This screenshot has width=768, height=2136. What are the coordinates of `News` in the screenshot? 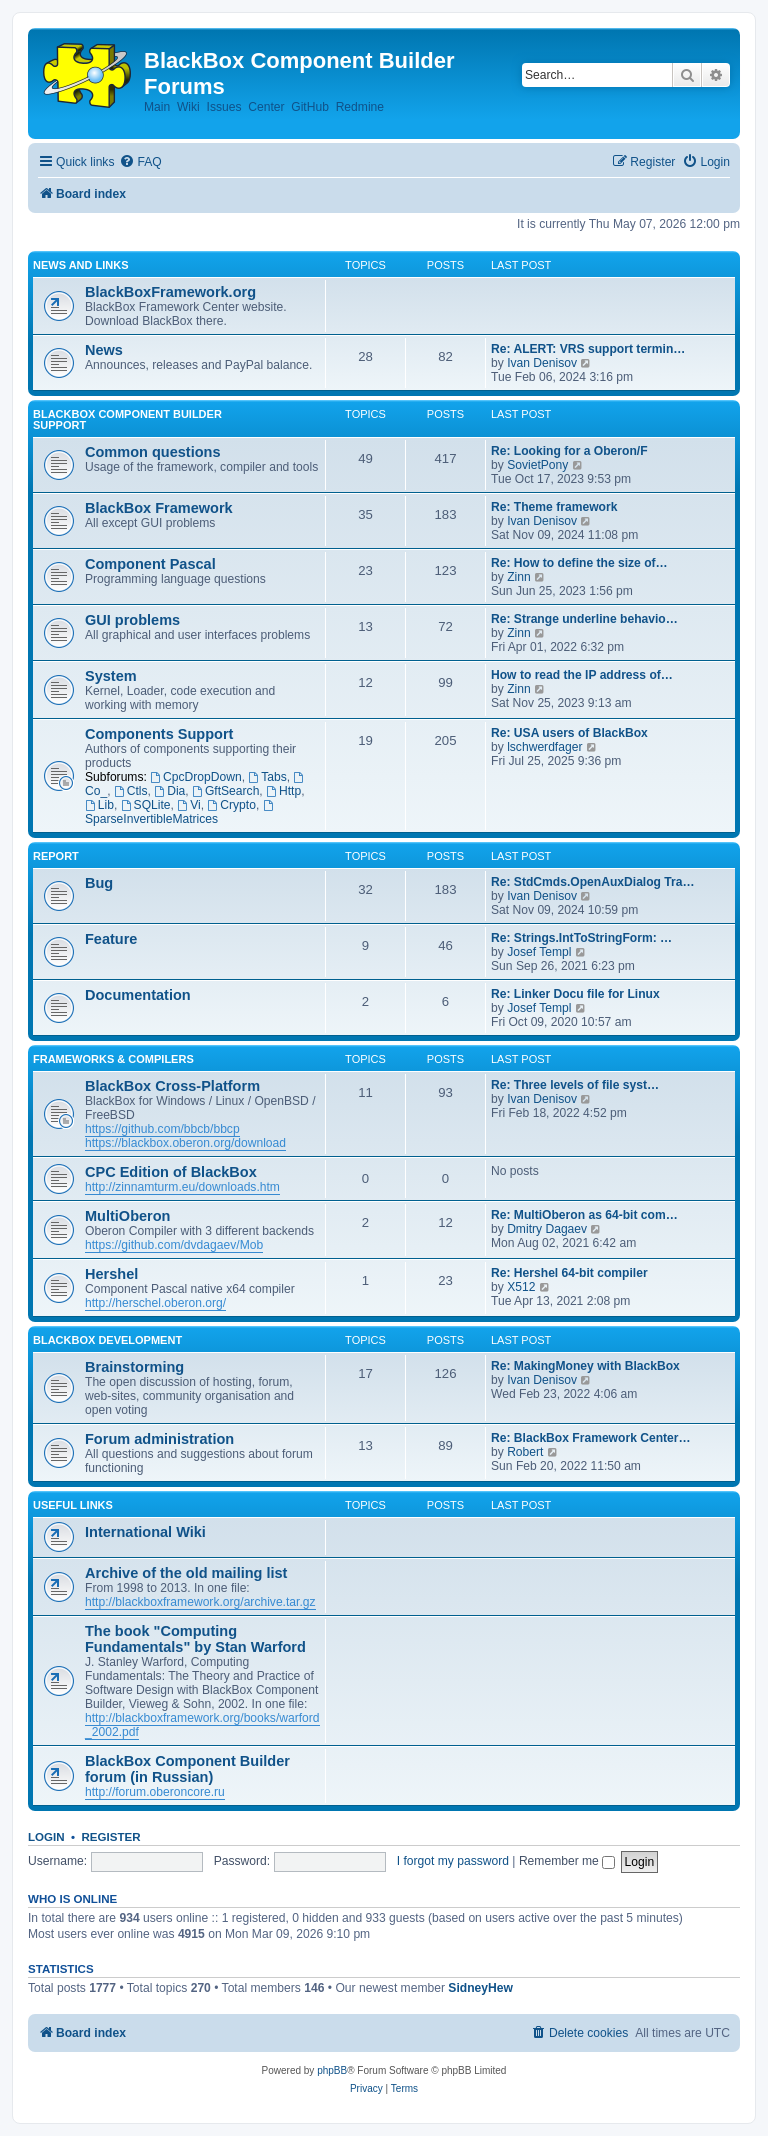 It's located at (104, 350).